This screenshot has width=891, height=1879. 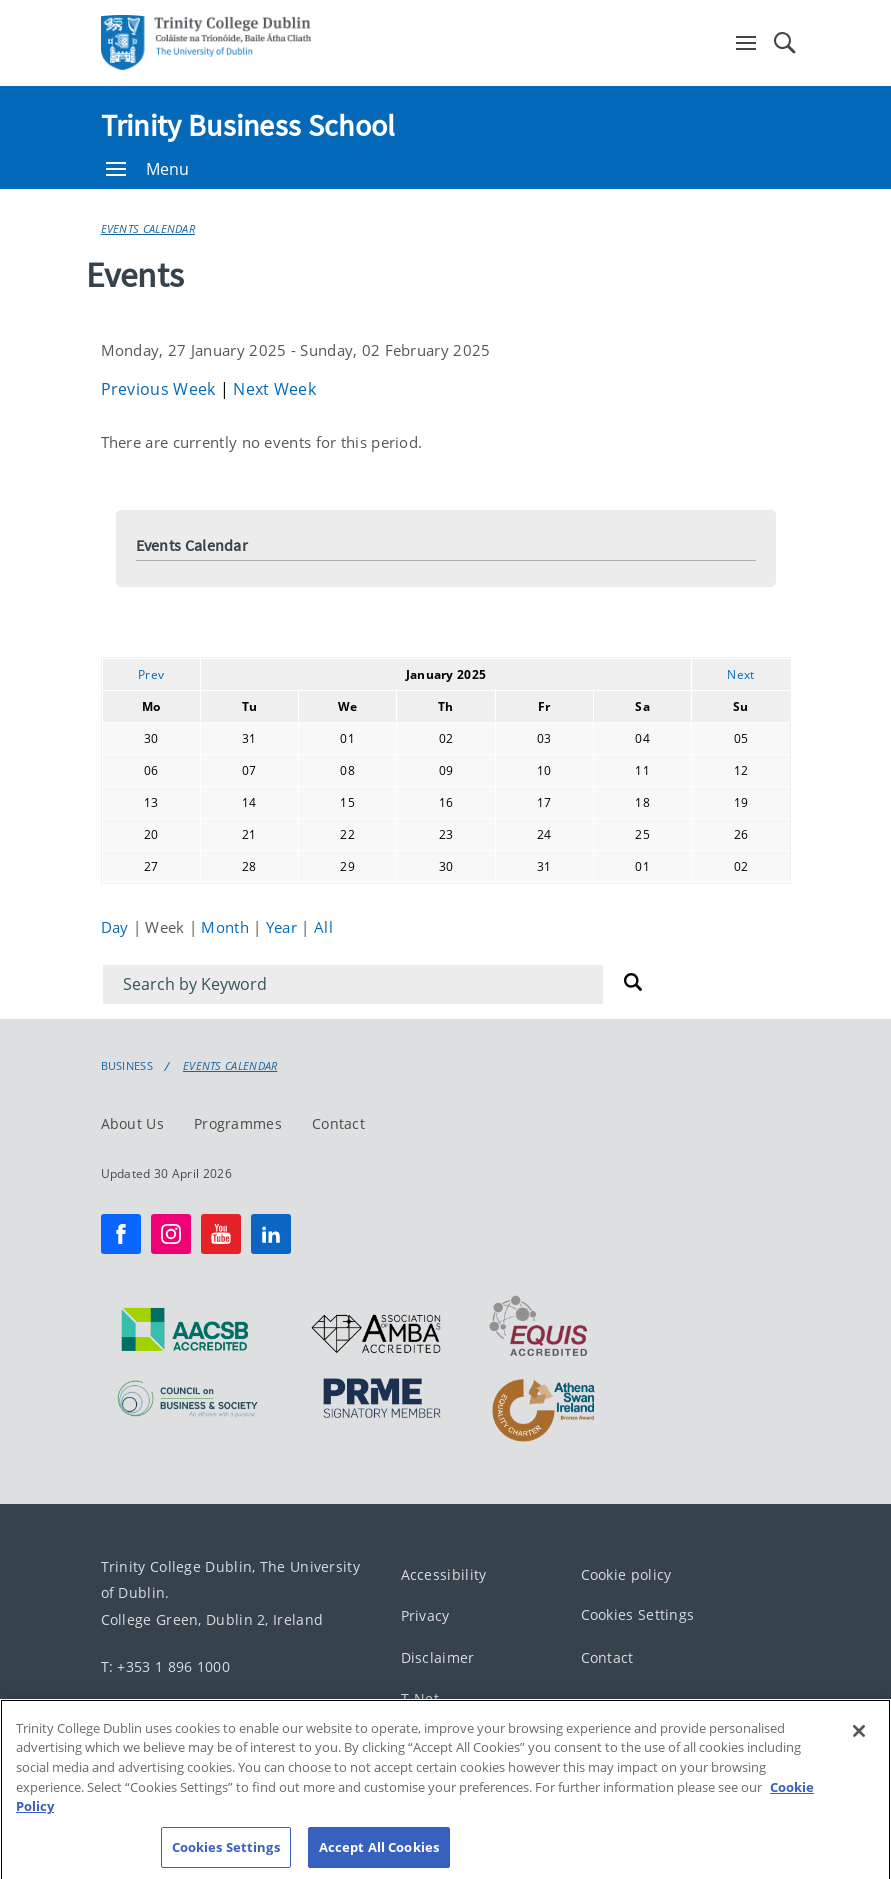 I want to click on Events Calendar, so click(x=148, y=228).